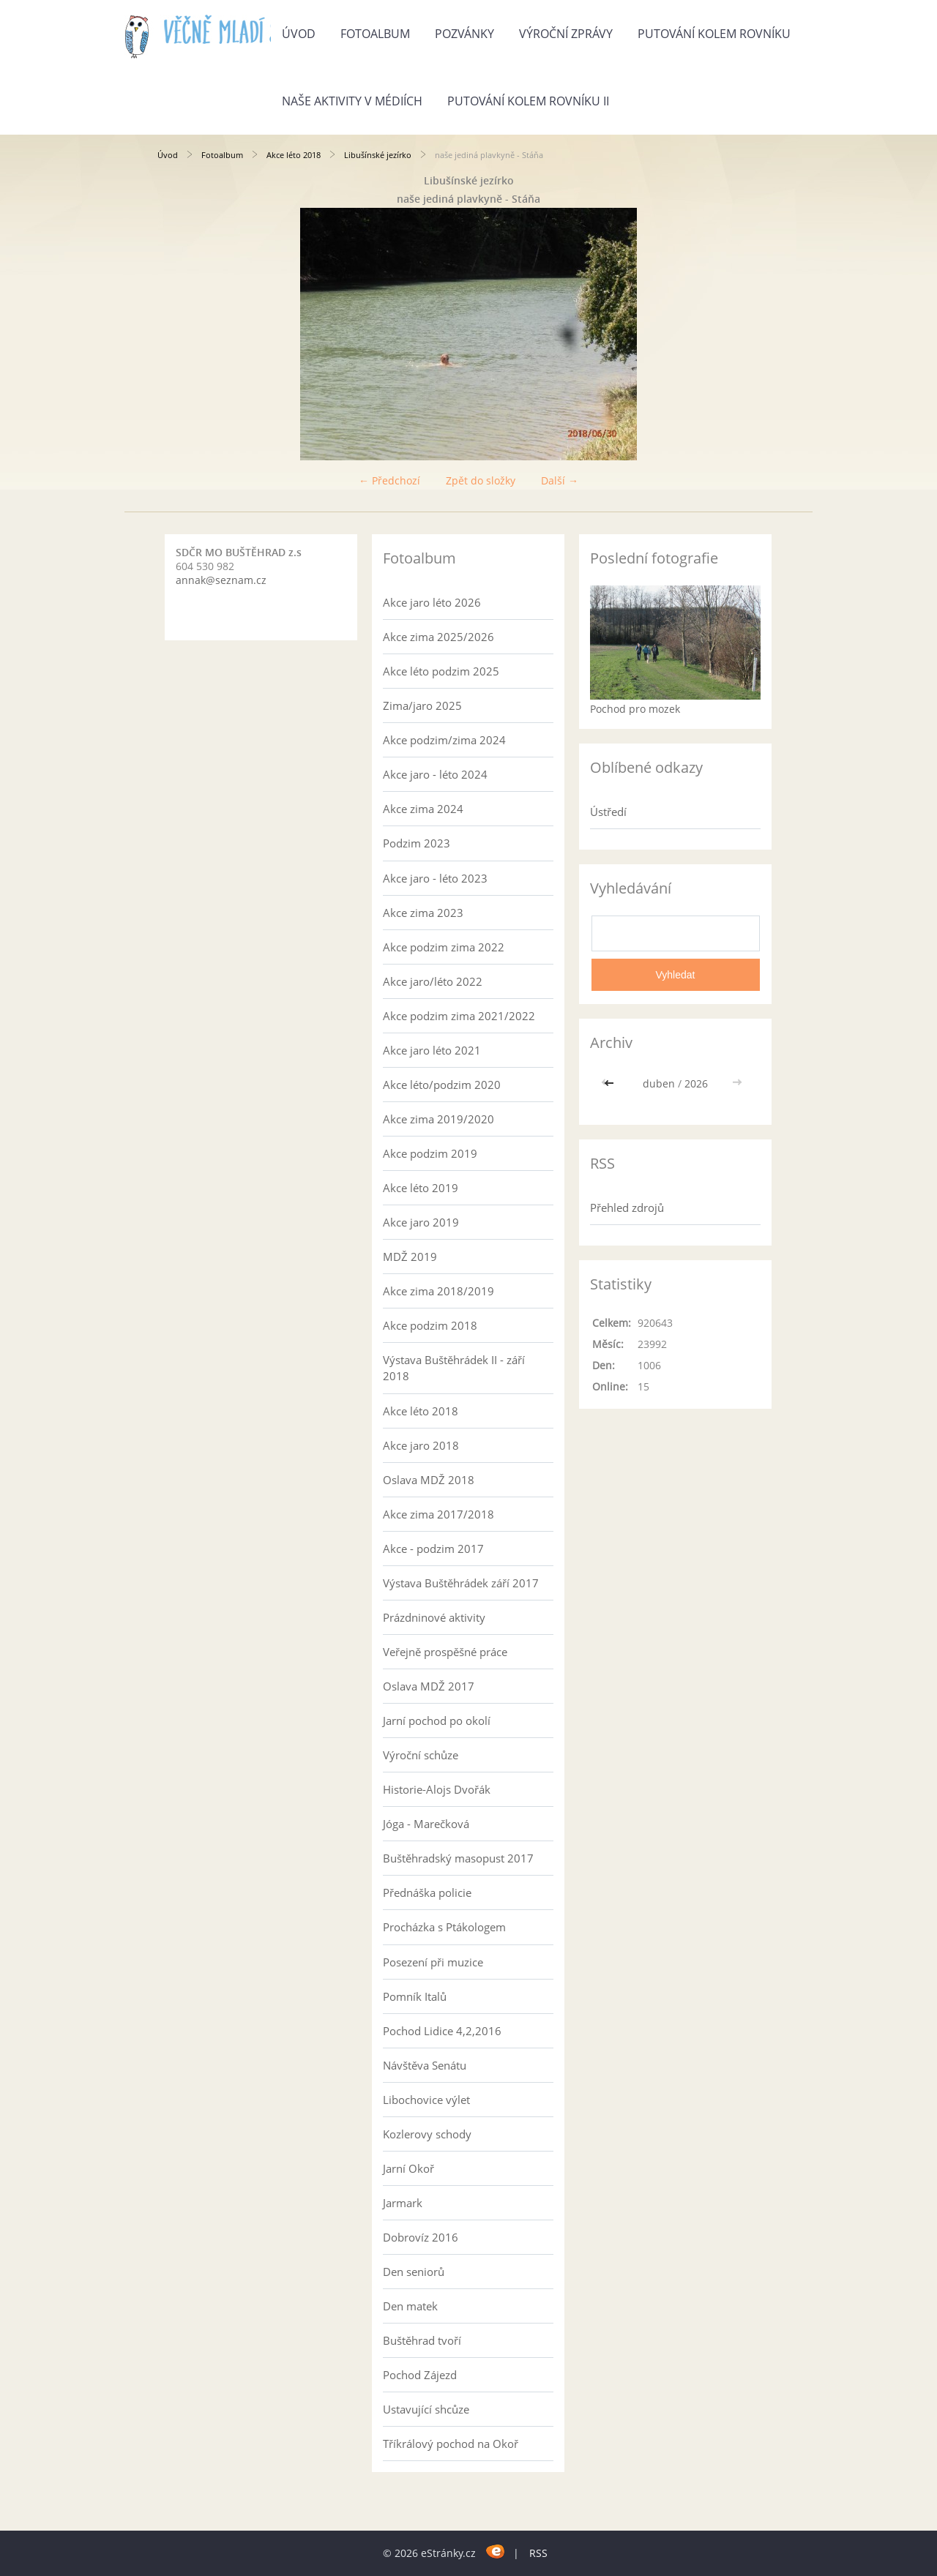 The height and width of the screenshot is (2576, 937). I want to click on Akce jaro léto 2021, so click(432, 1050).